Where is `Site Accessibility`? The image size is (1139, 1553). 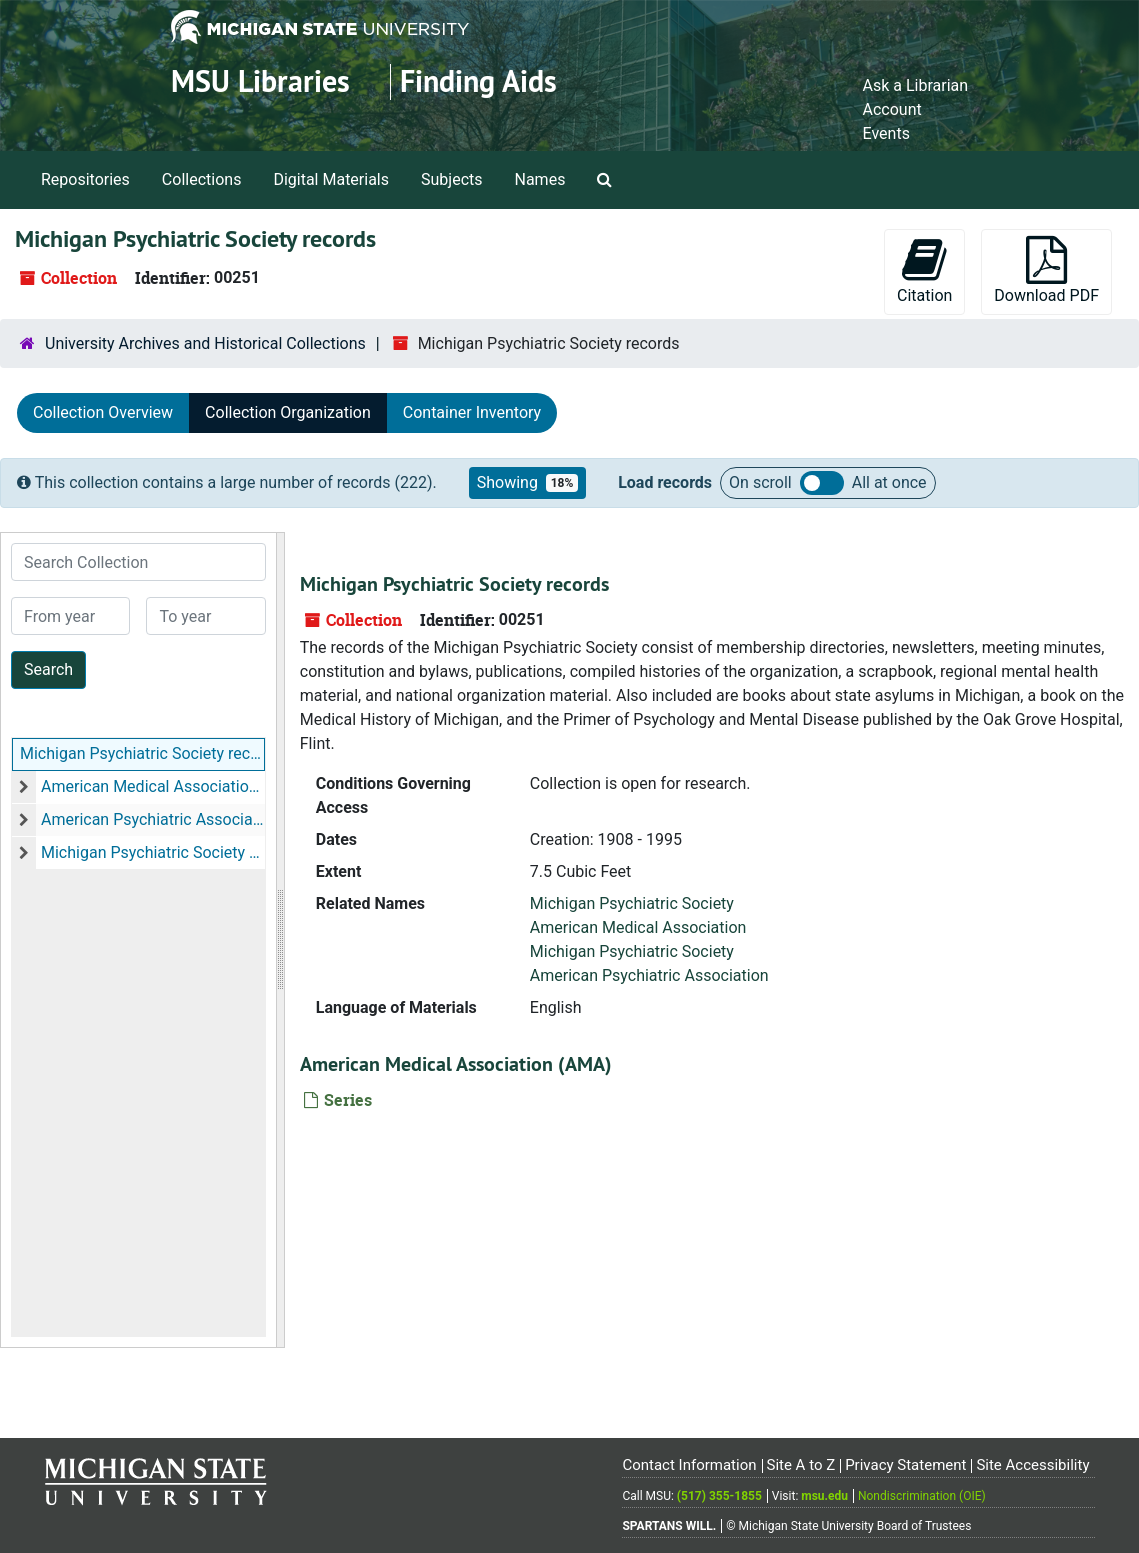 Site Accessibility is located at coordinates (1032, 1465).